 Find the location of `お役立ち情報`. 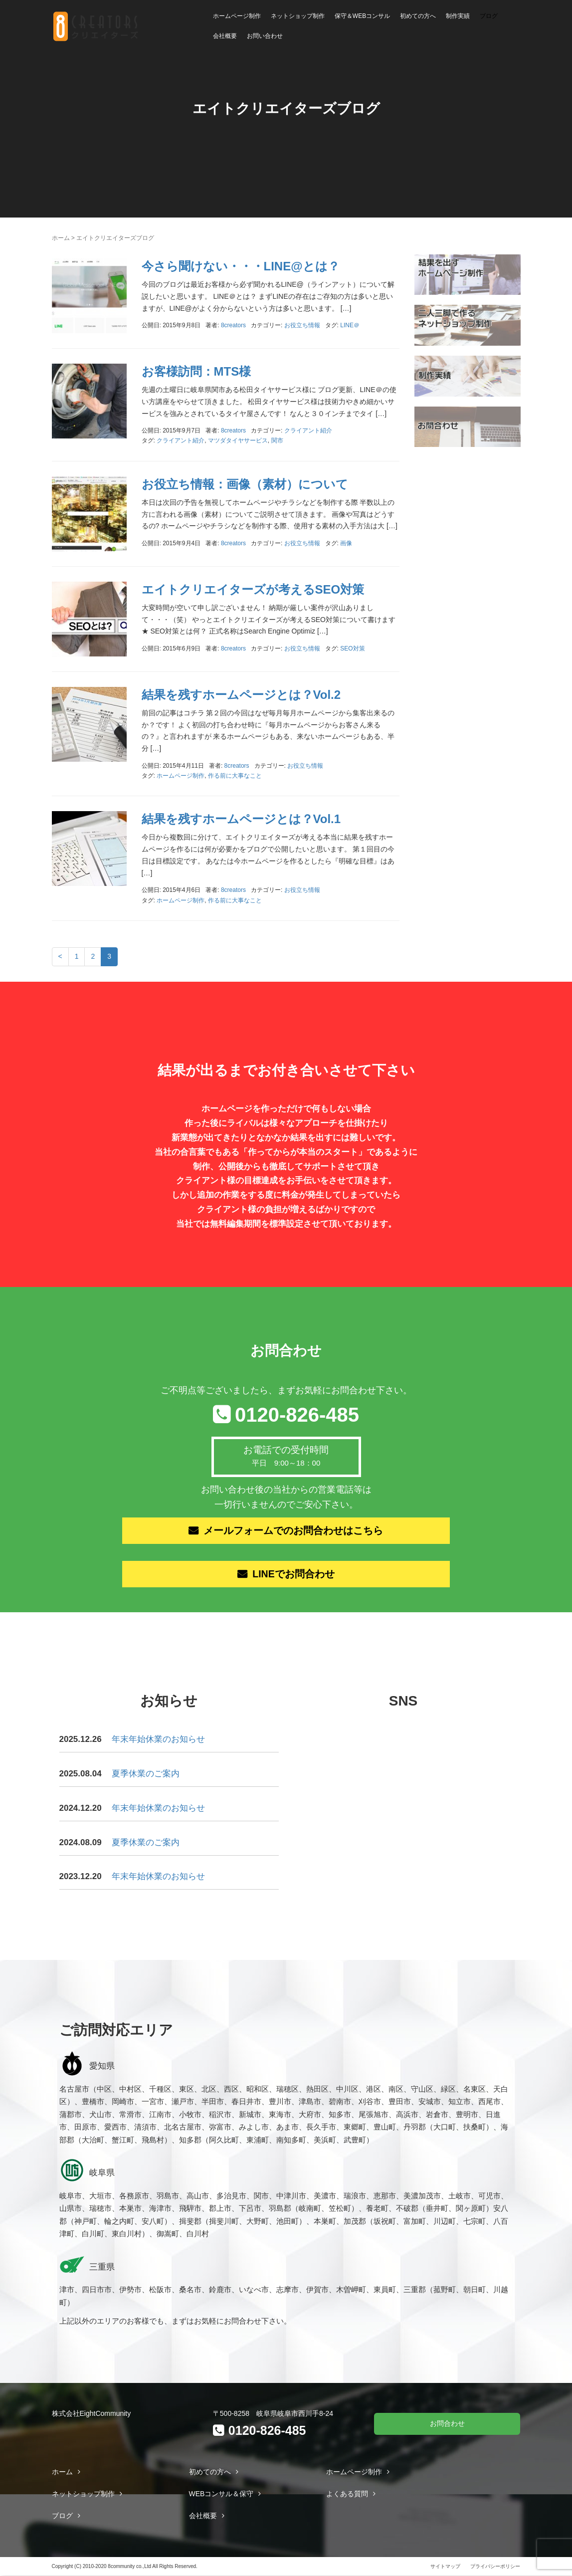

お役立ち情報 is located at coordinates (302, 325).